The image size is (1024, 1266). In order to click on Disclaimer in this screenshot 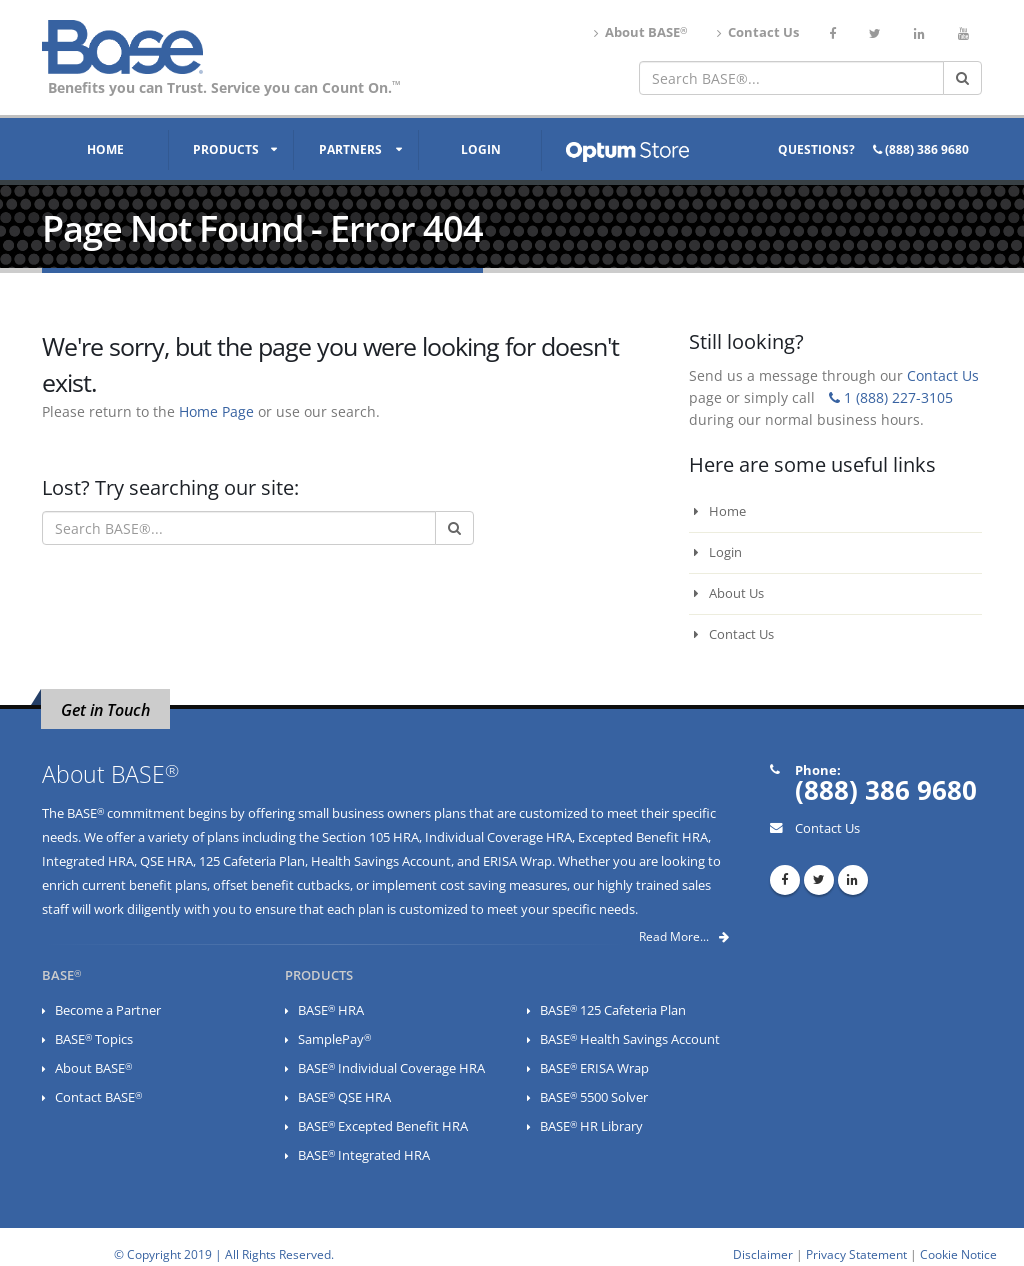, I will do `click(763, 1254)`.